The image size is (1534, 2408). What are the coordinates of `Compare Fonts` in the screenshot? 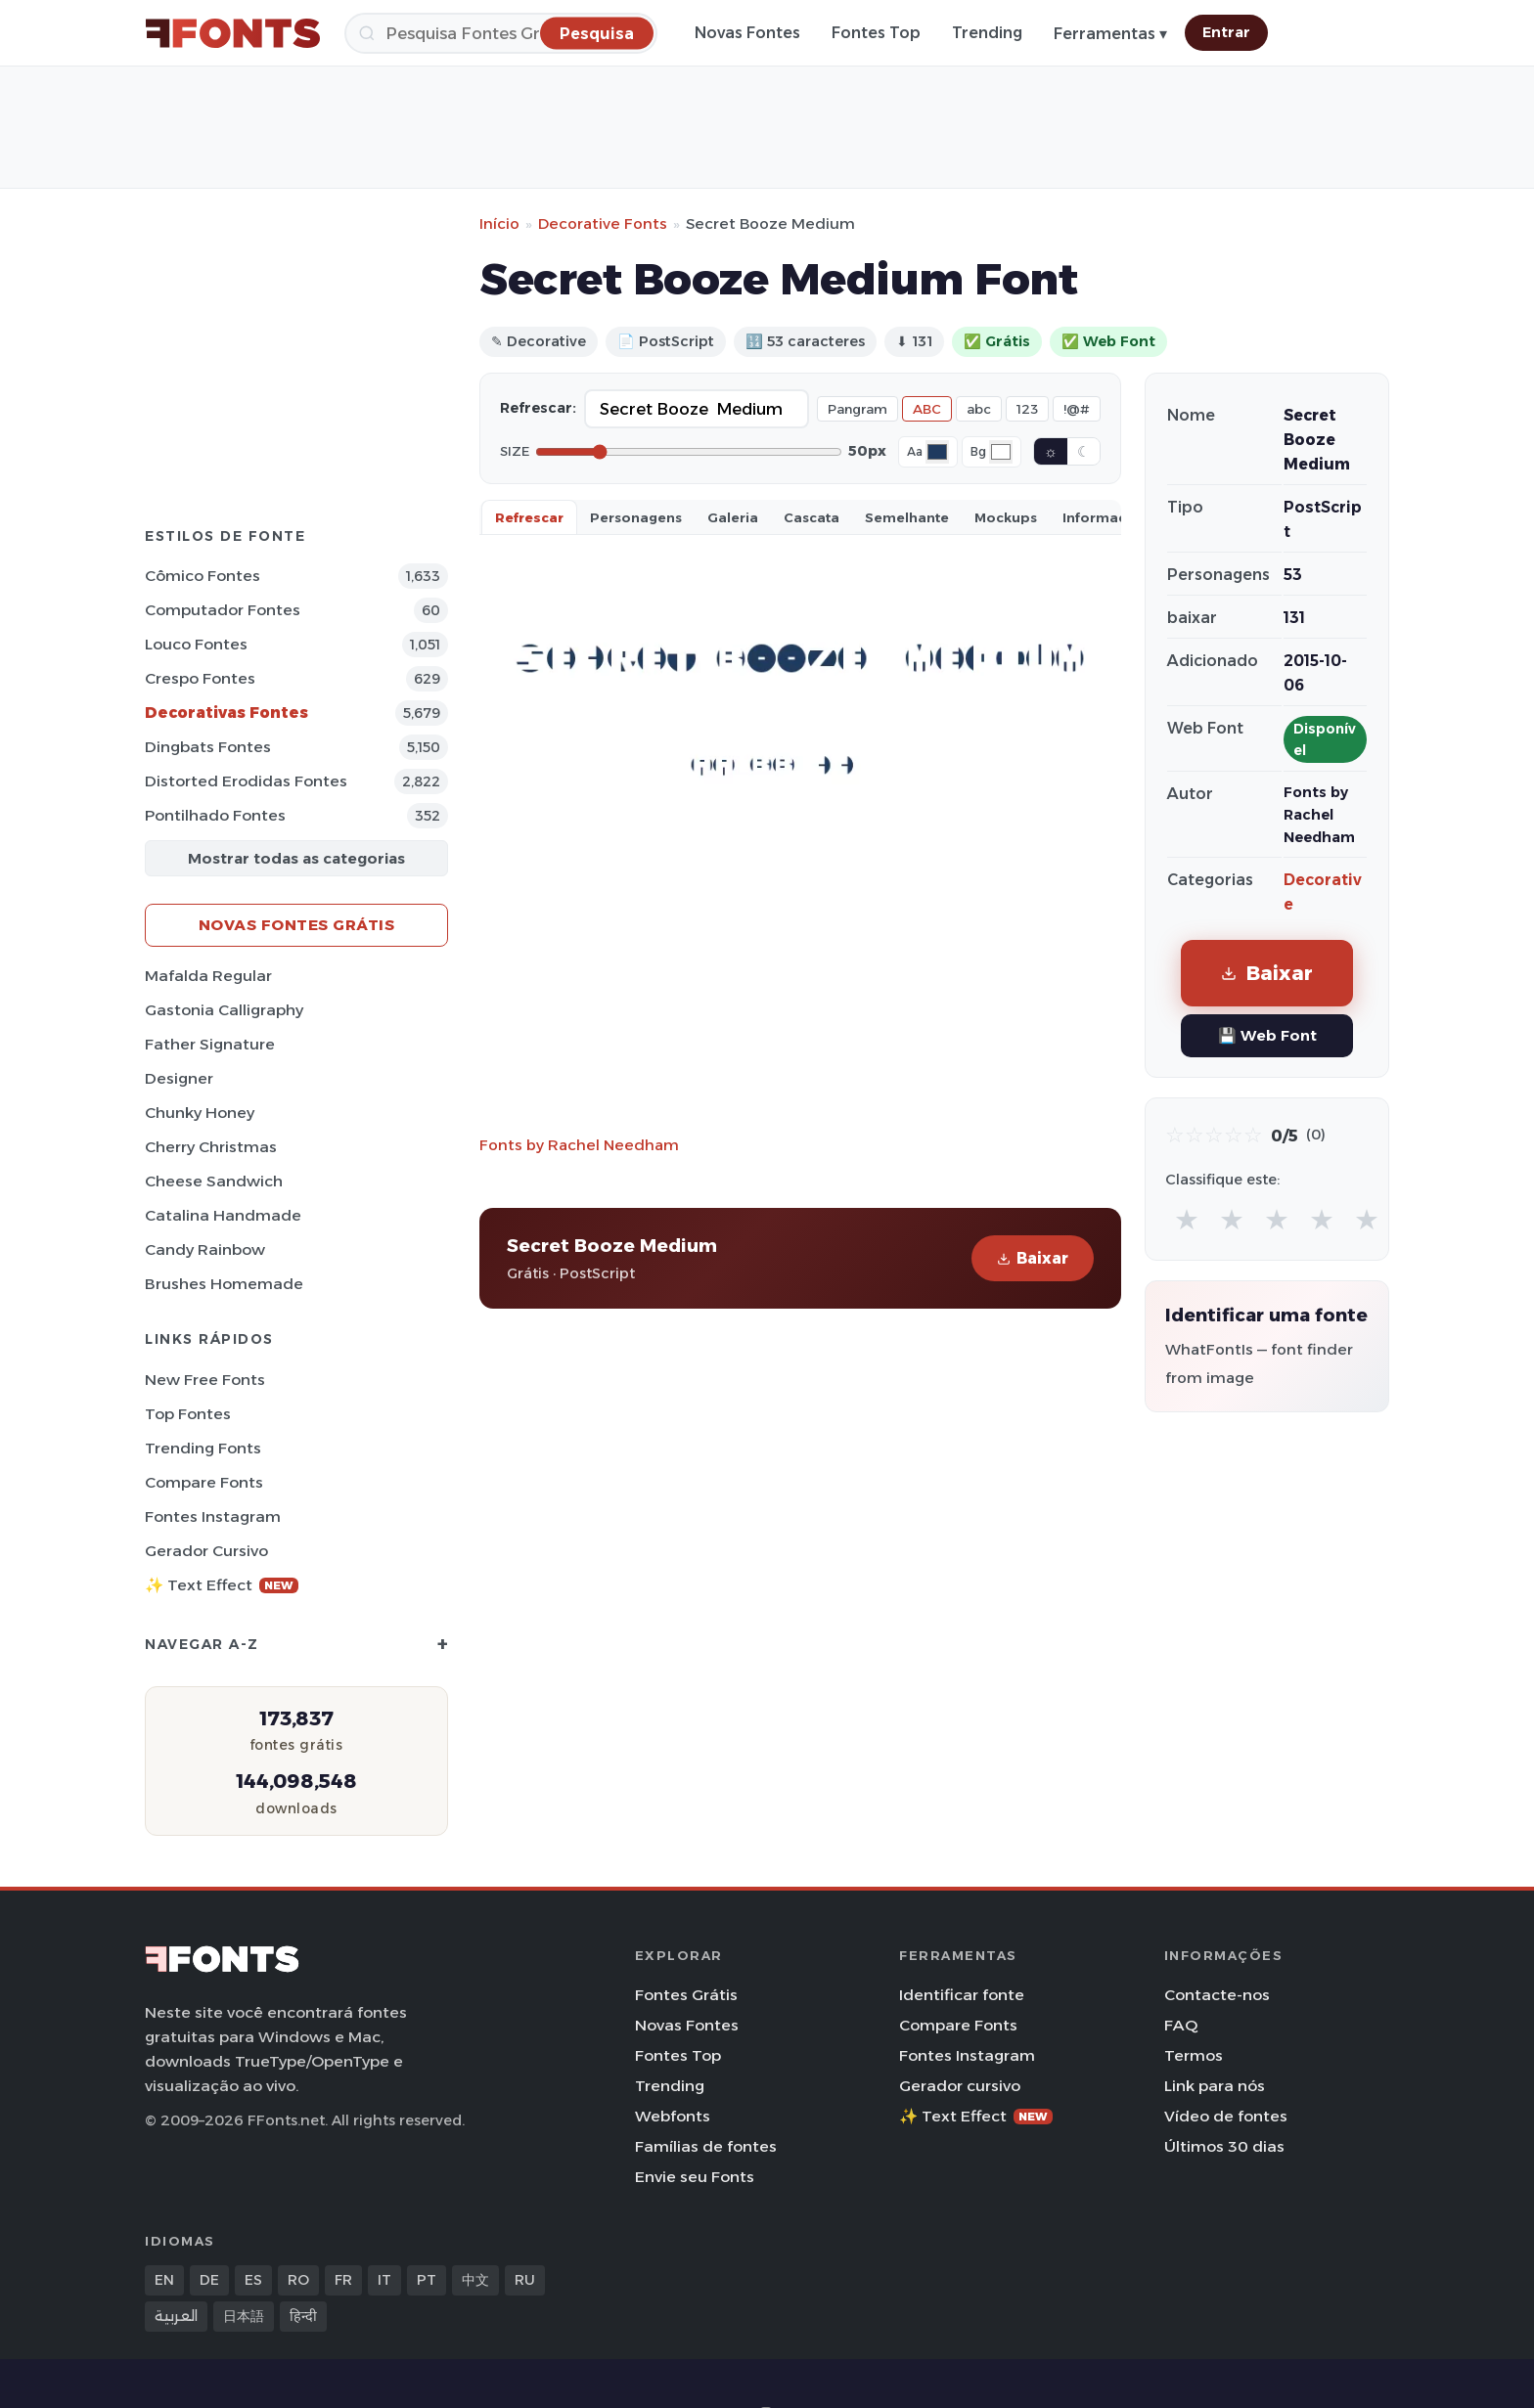 It's located at (204, 1482).